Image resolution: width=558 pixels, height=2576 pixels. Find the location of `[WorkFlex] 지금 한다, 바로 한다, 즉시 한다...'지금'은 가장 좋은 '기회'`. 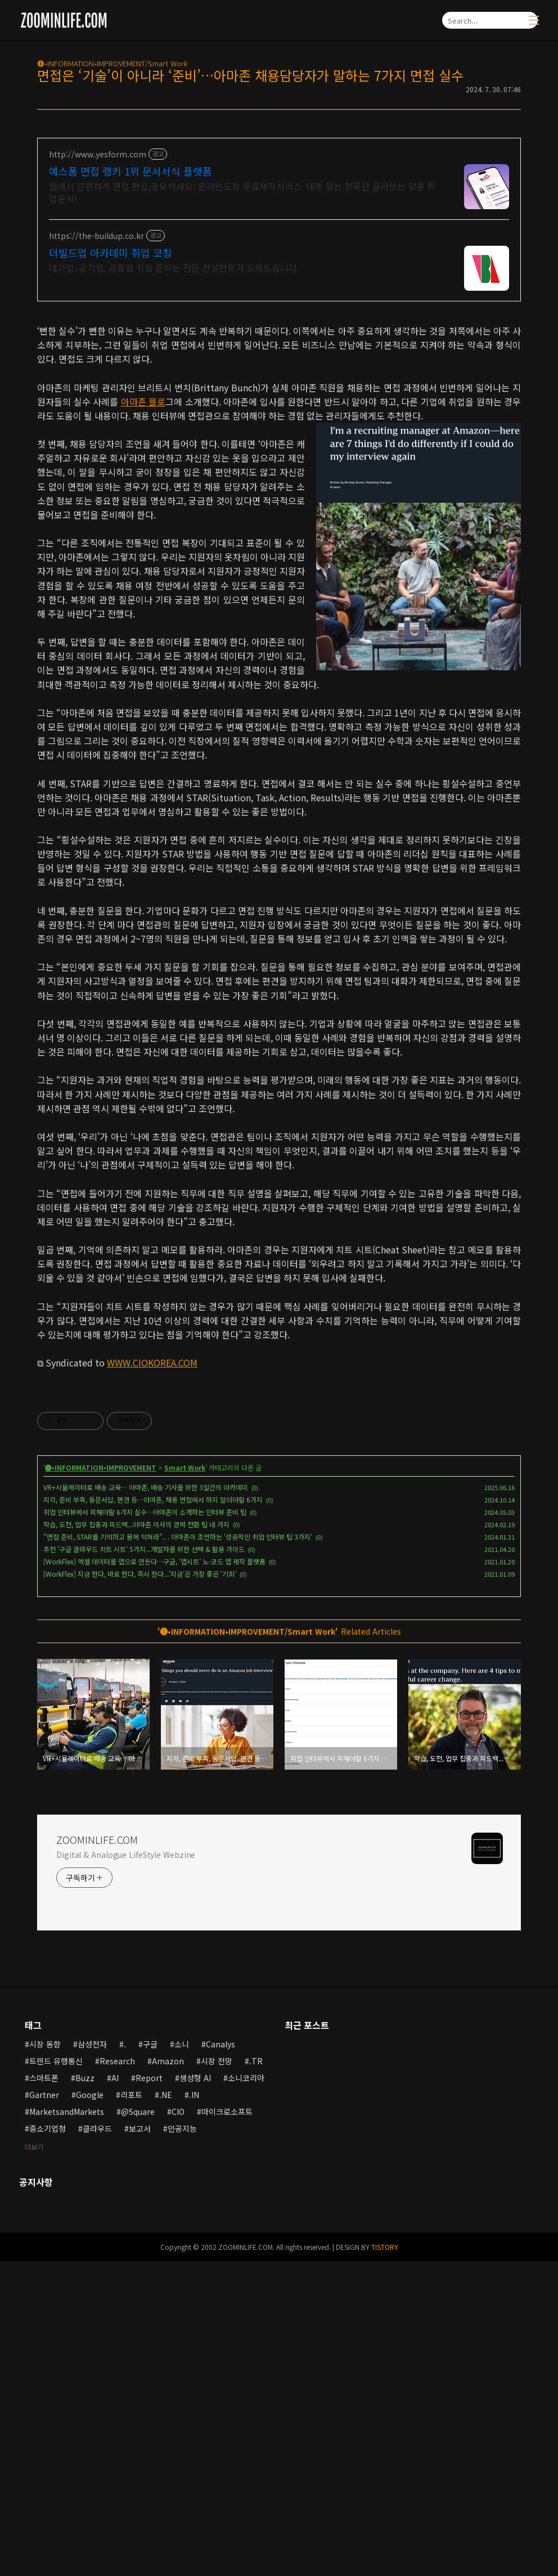

[WorkFlex] 지금 한다, 바로 한다, 즉시 한다...'지금'은 가장 좋은 '기회' is located at coordinates (139, 1888).